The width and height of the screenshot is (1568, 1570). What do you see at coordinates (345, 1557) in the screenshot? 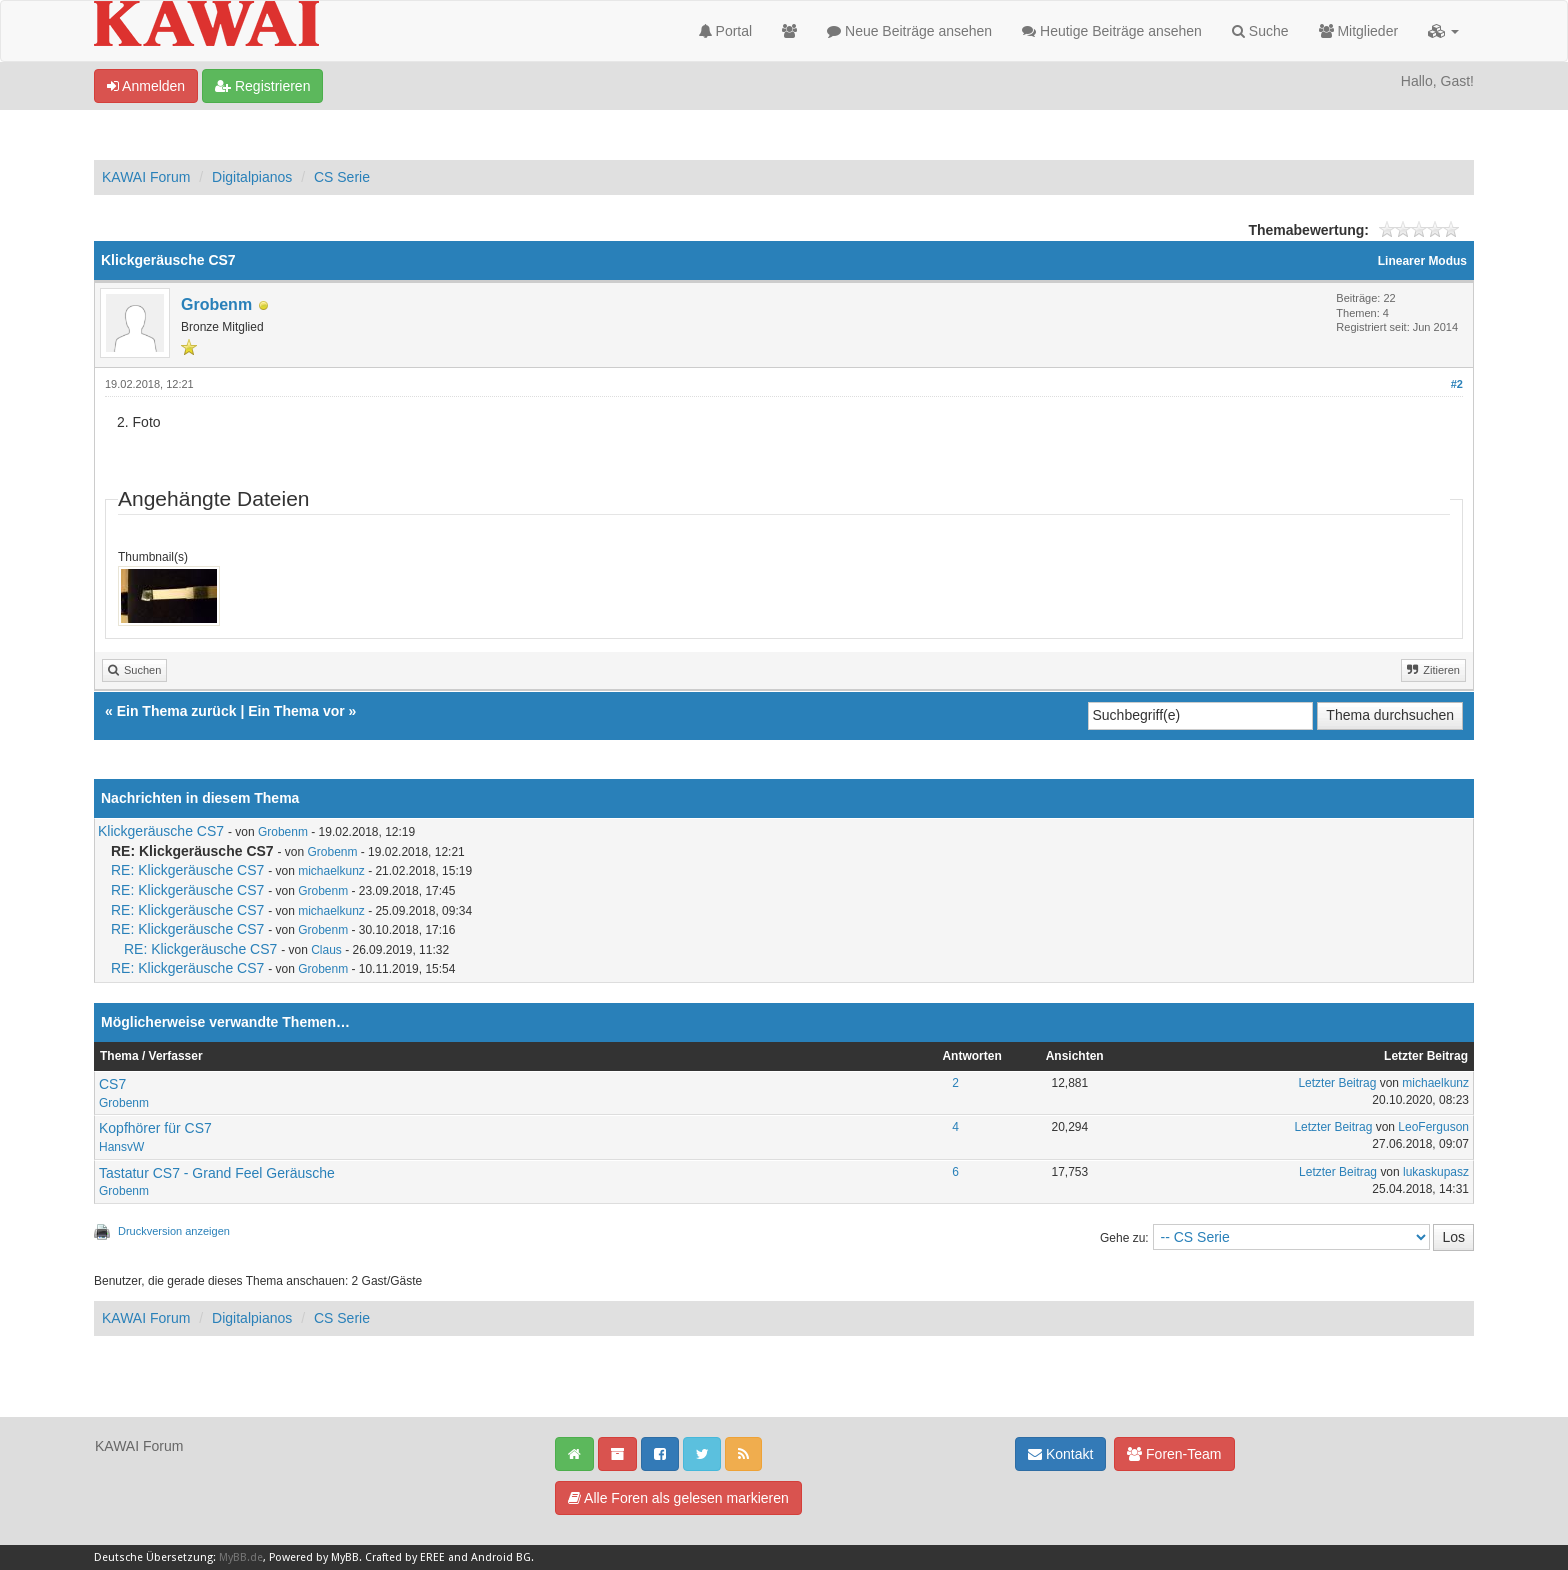
I see `MyBB` at bounding box center [345, 1557].